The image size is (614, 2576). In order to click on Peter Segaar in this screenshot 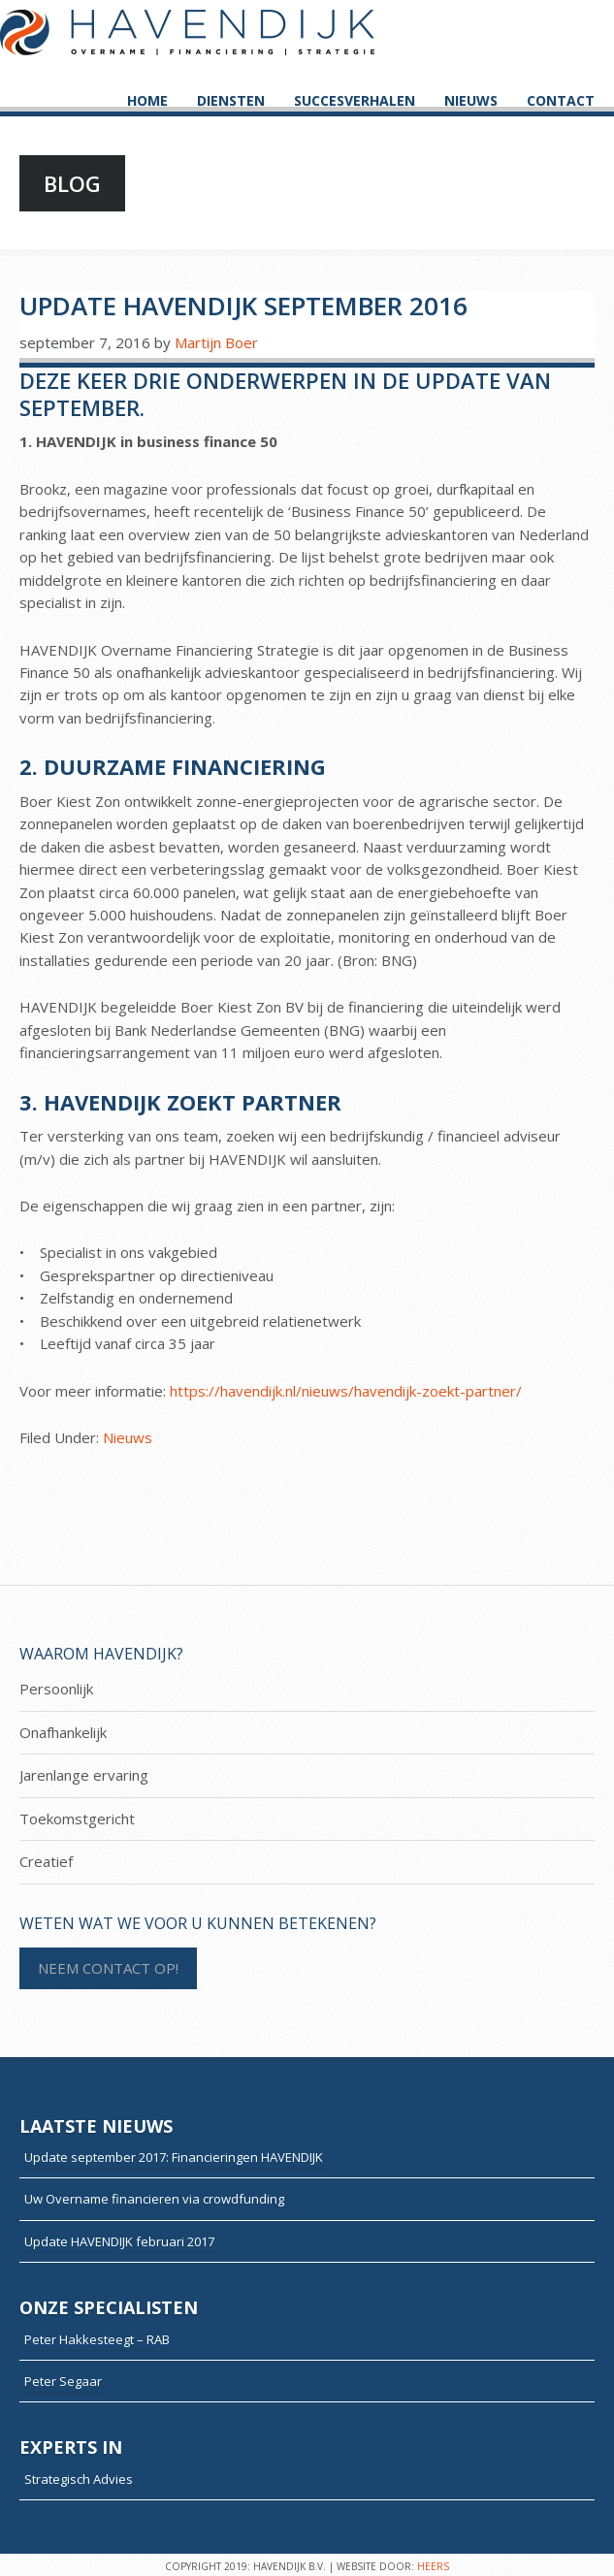, I will do `click(63, 2381)`.